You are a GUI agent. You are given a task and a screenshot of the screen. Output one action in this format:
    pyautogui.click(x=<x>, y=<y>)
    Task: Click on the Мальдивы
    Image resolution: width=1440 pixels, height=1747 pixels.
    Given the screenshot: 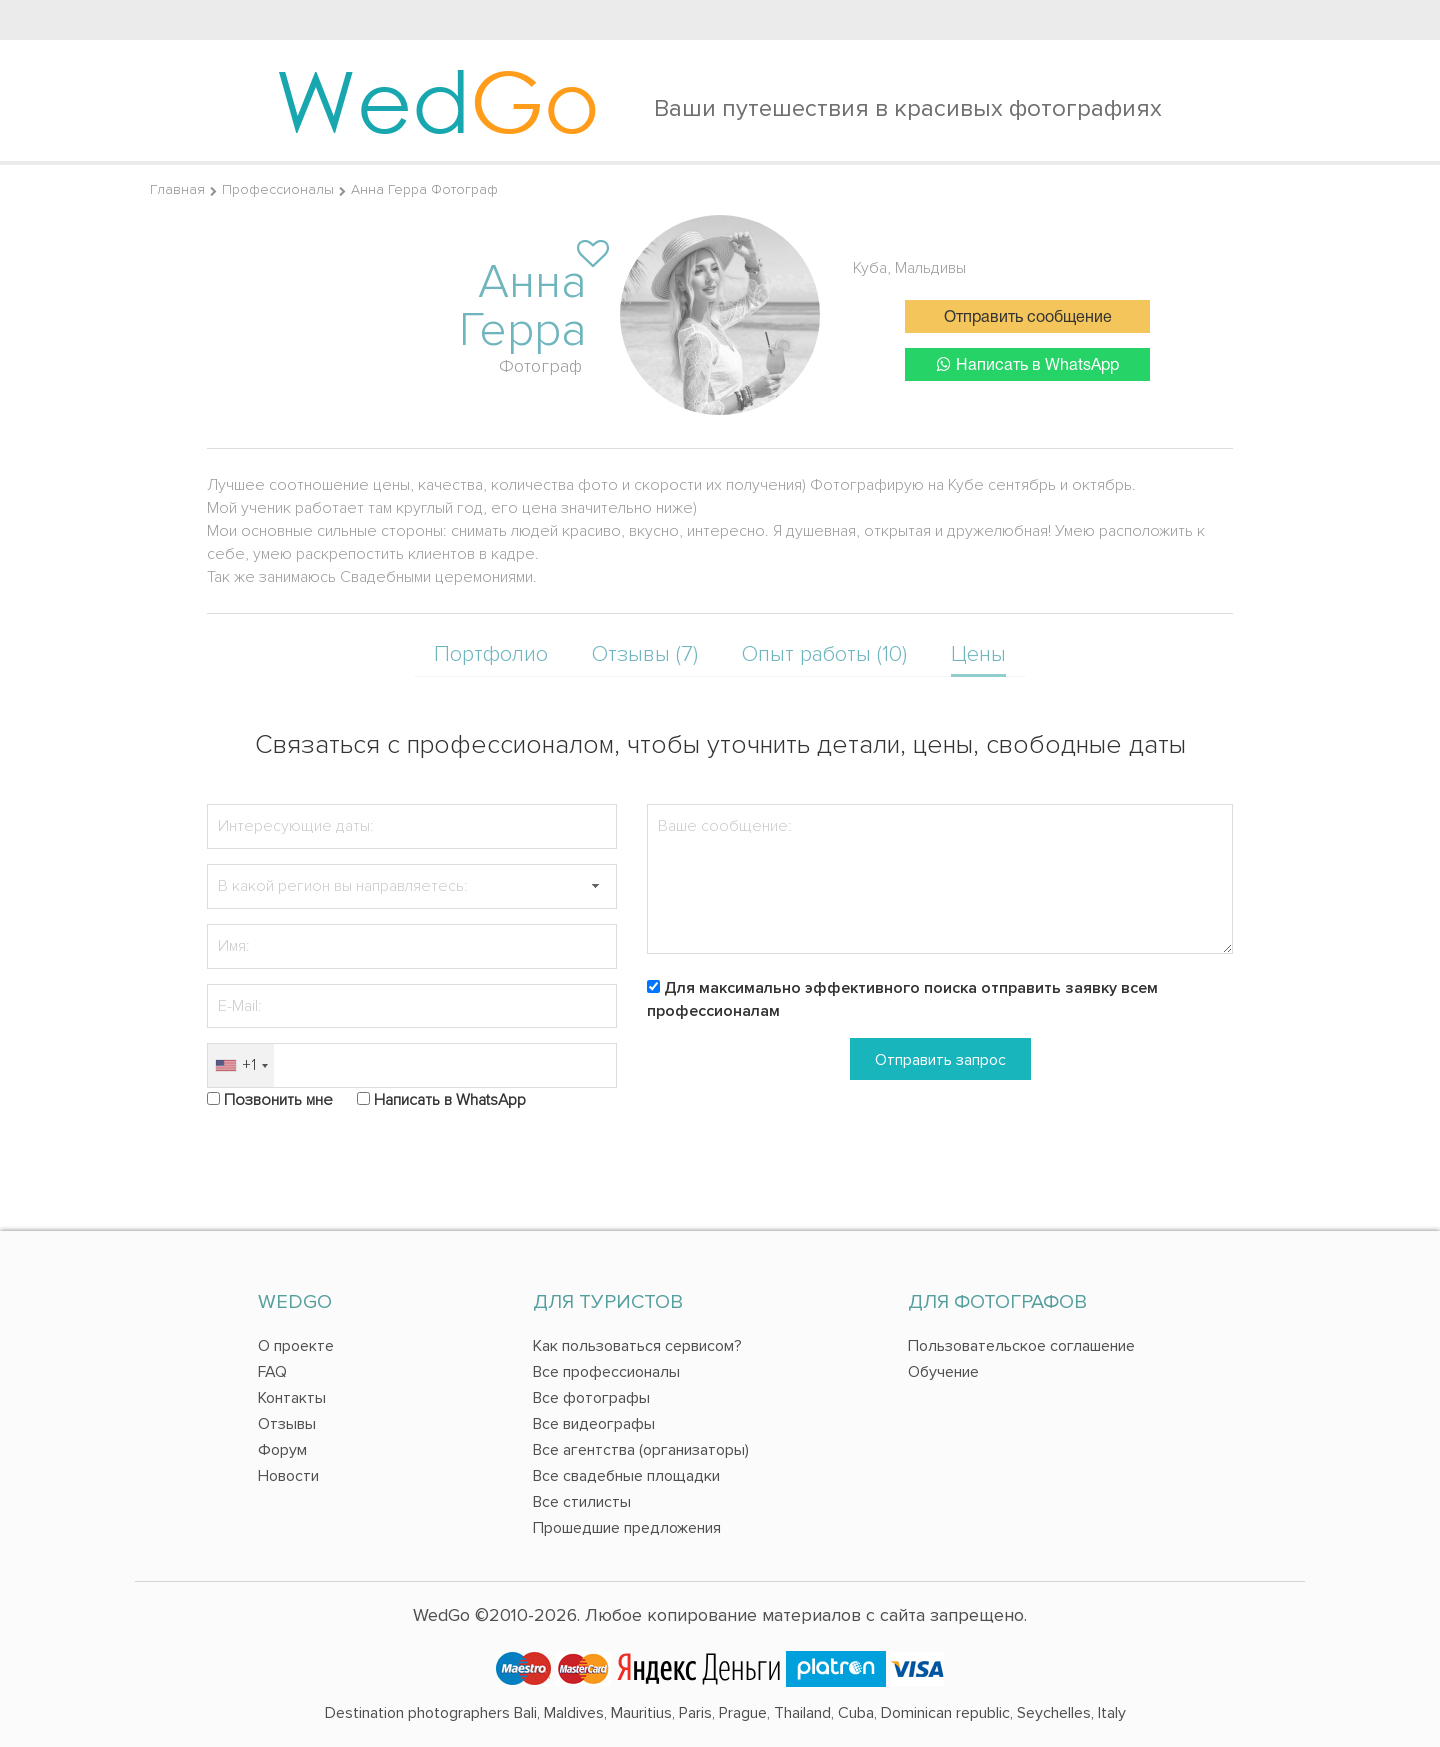 What is the action you would take?
    pyautogui.click(x=930, y=268)
    